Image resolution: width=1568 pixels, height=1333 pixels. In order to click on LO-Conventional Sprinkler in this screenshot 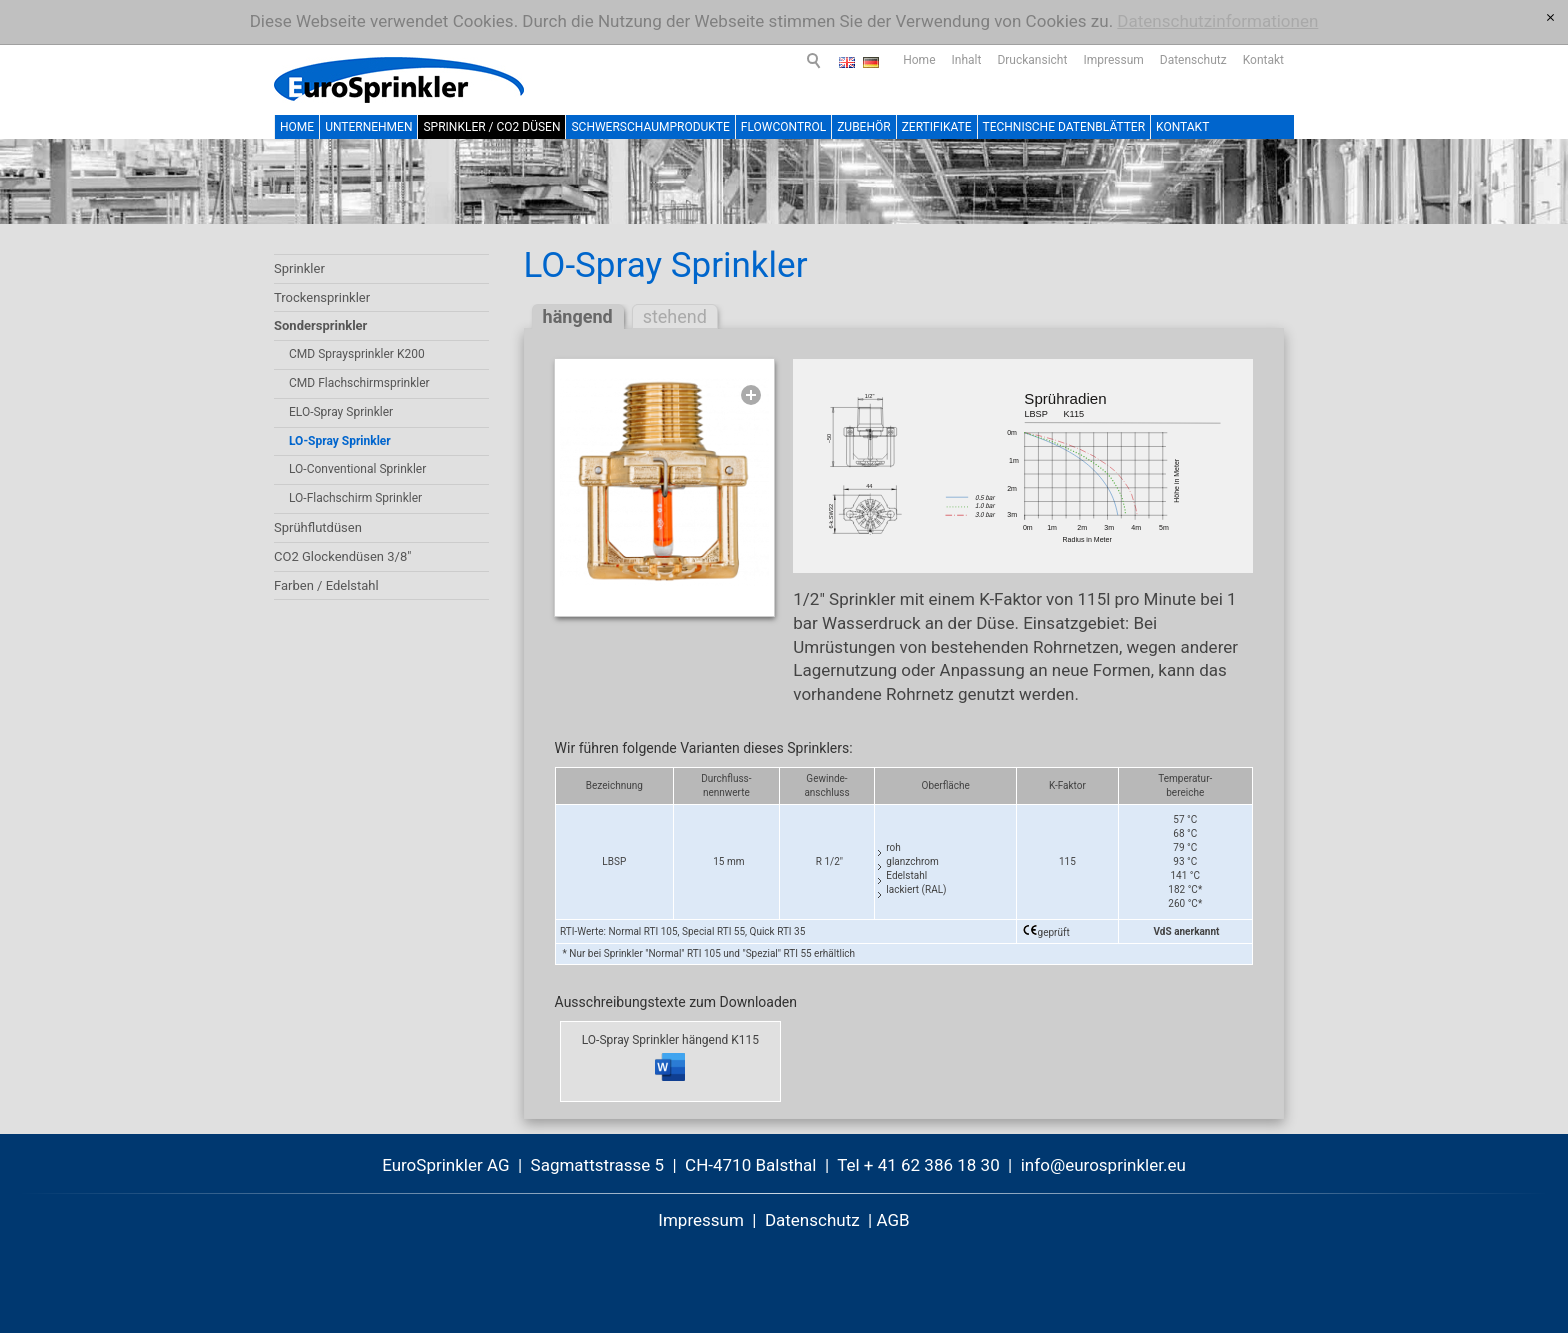, I will do `click(357, 469)`.